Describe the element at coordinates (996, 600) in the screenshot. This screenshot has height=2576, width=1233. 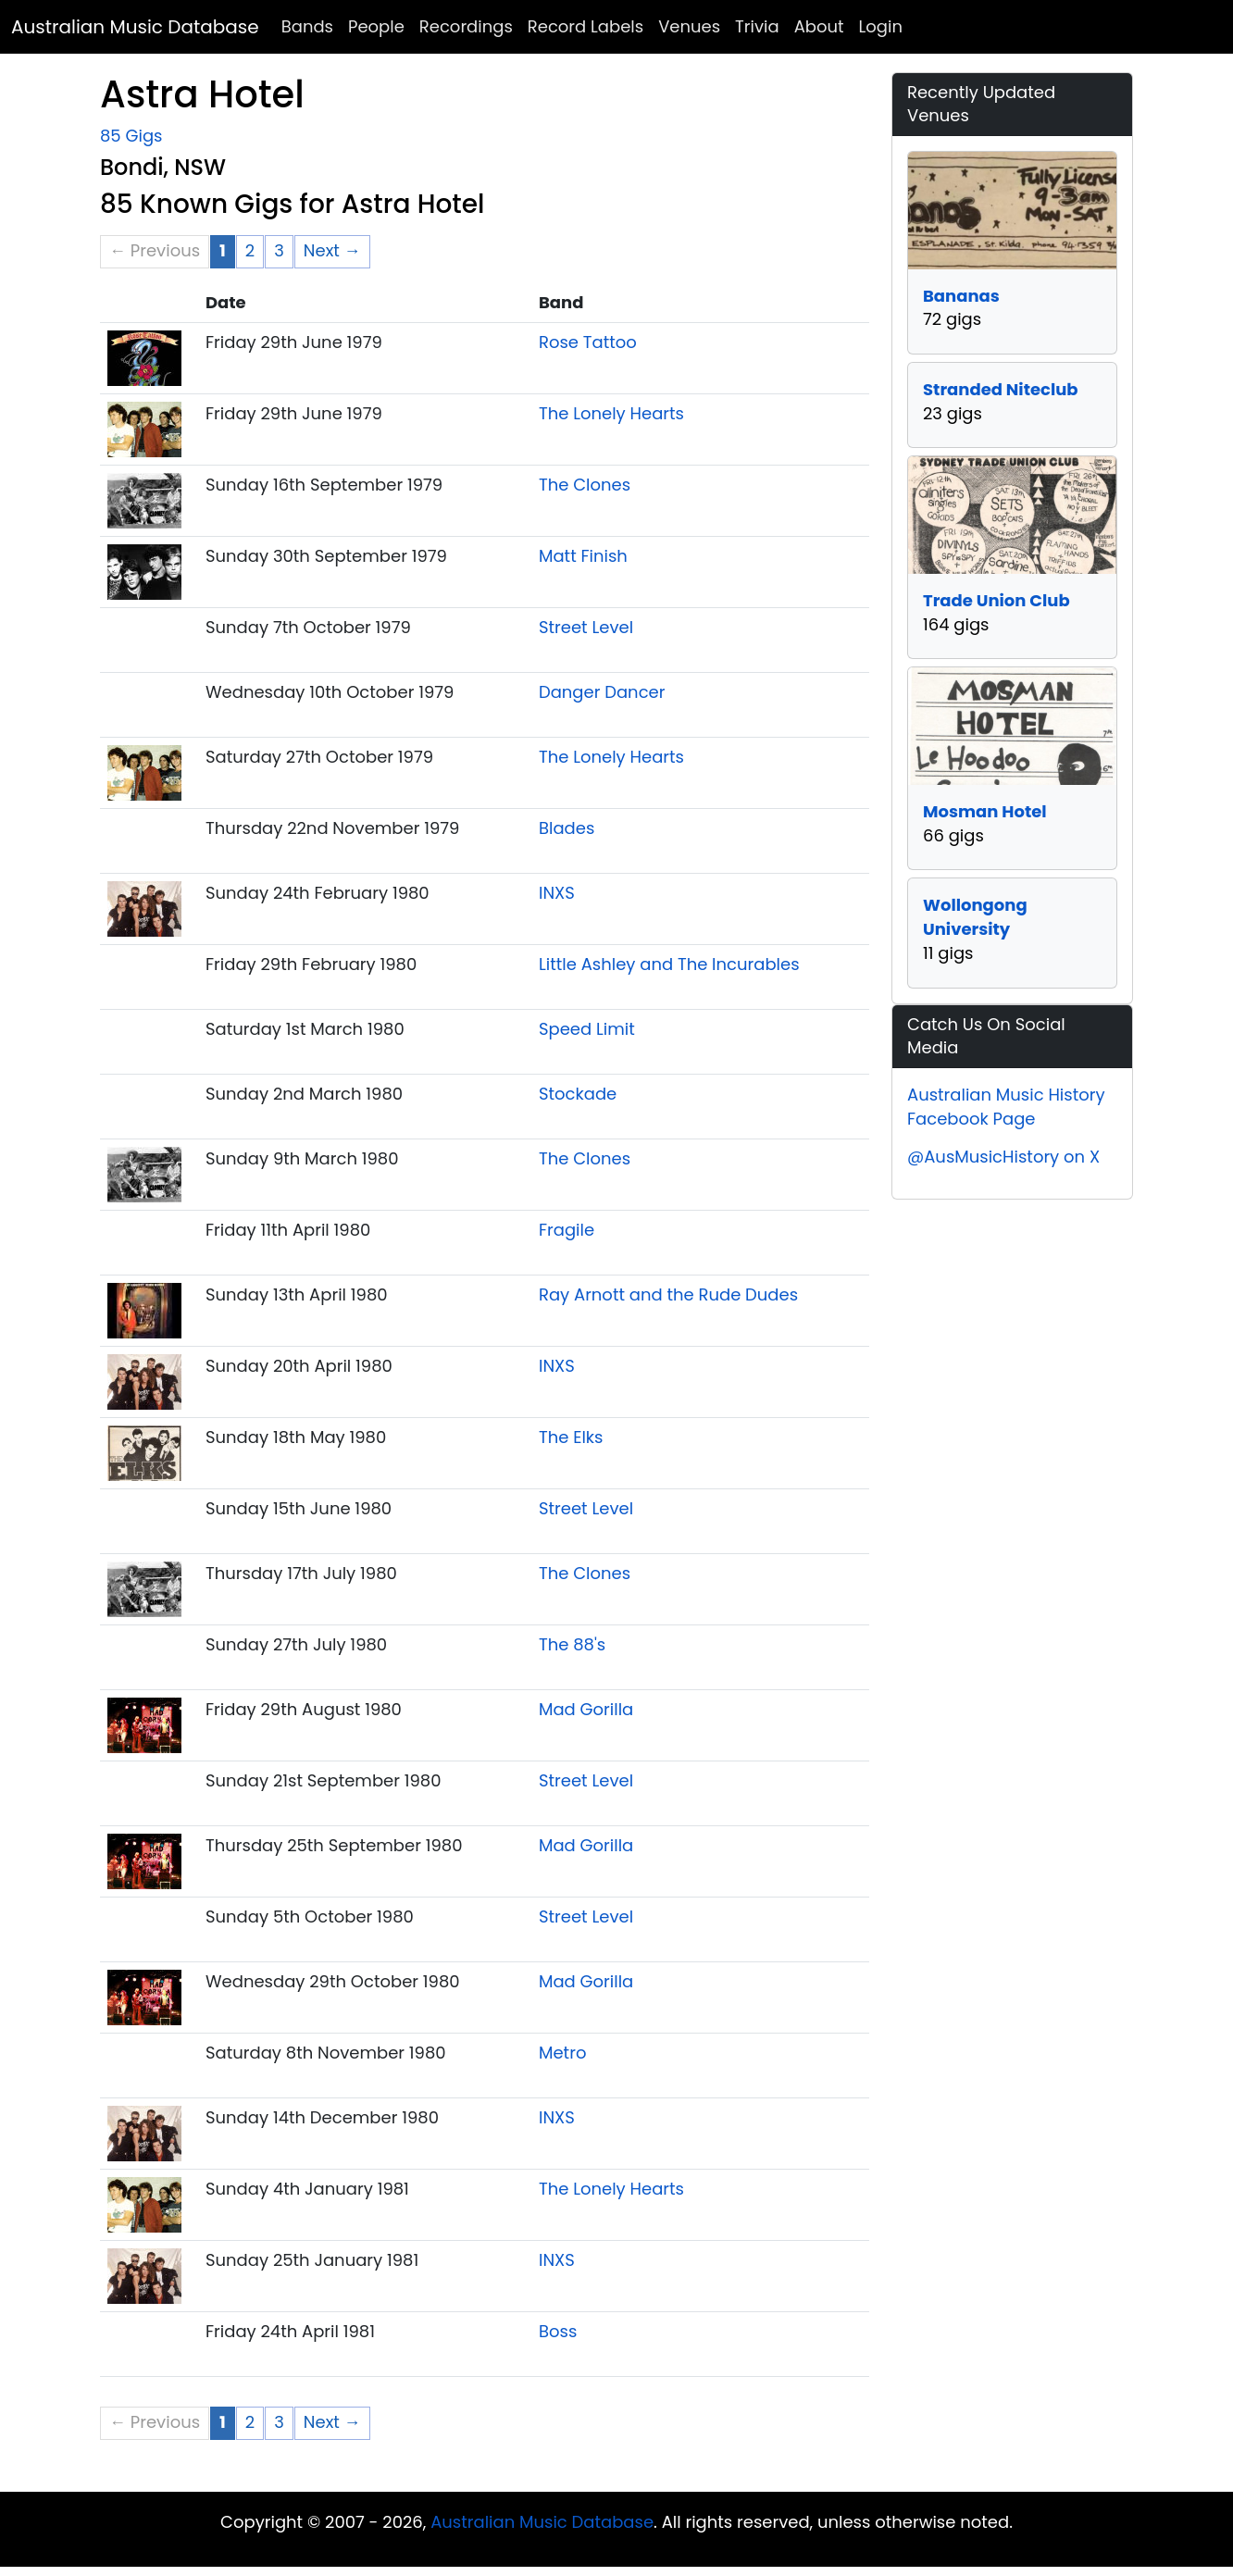
I see `Trade Union Club` at that location.